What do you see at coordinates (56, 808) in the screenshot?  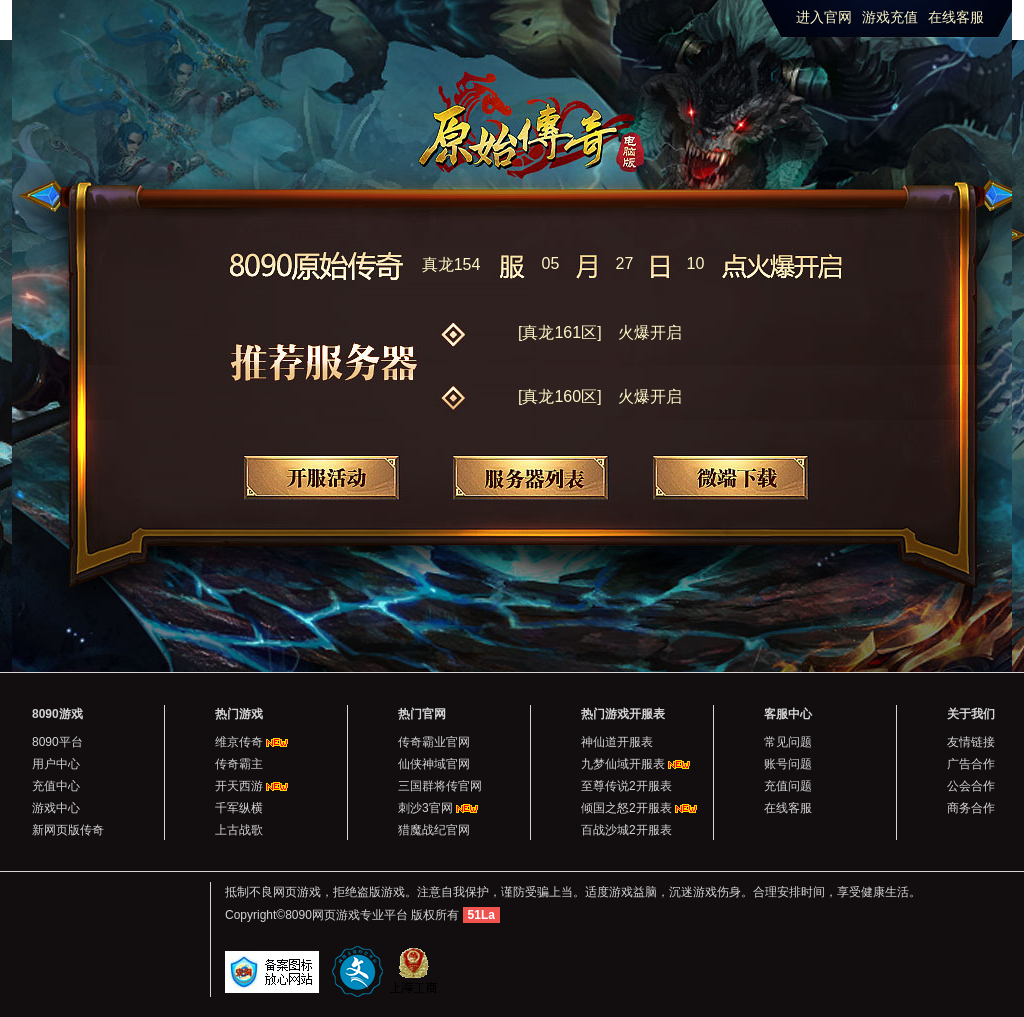 I see `游戏中心` at bounding box center [56, 808].